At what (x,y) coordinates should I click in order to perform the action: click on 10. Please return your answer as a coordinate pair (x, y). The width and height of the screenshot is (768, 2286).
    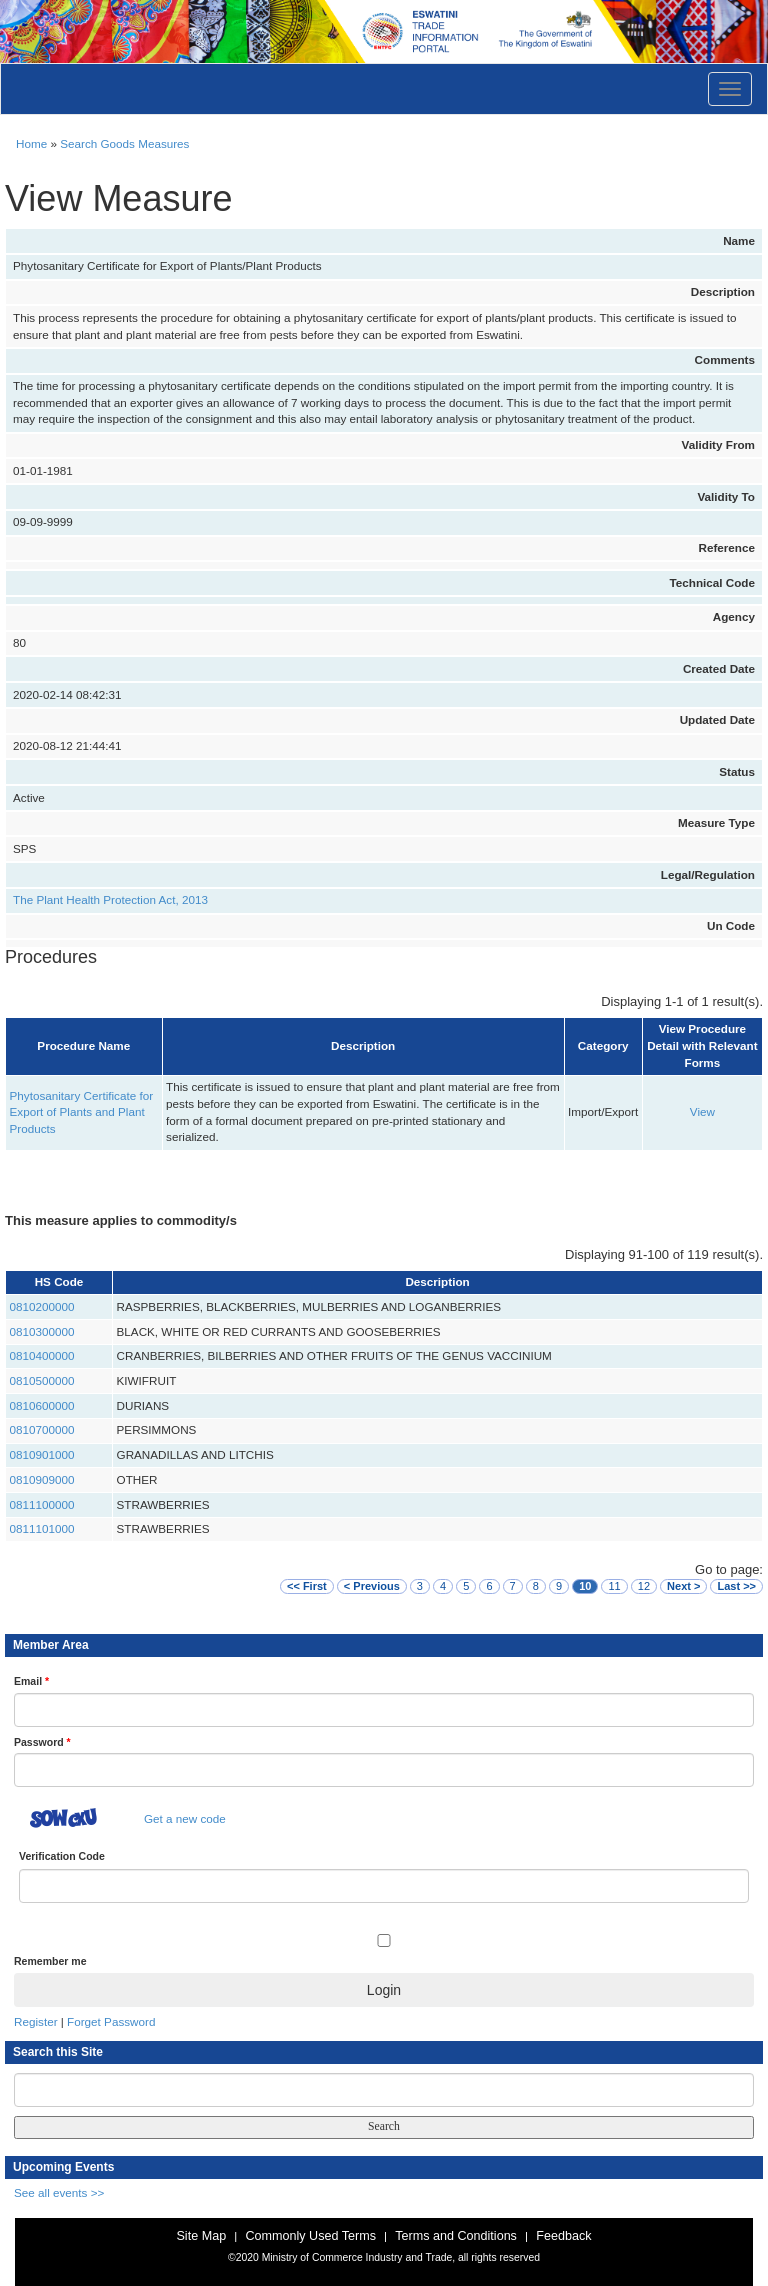
    Looking at the image, I should click on (585, 1586).